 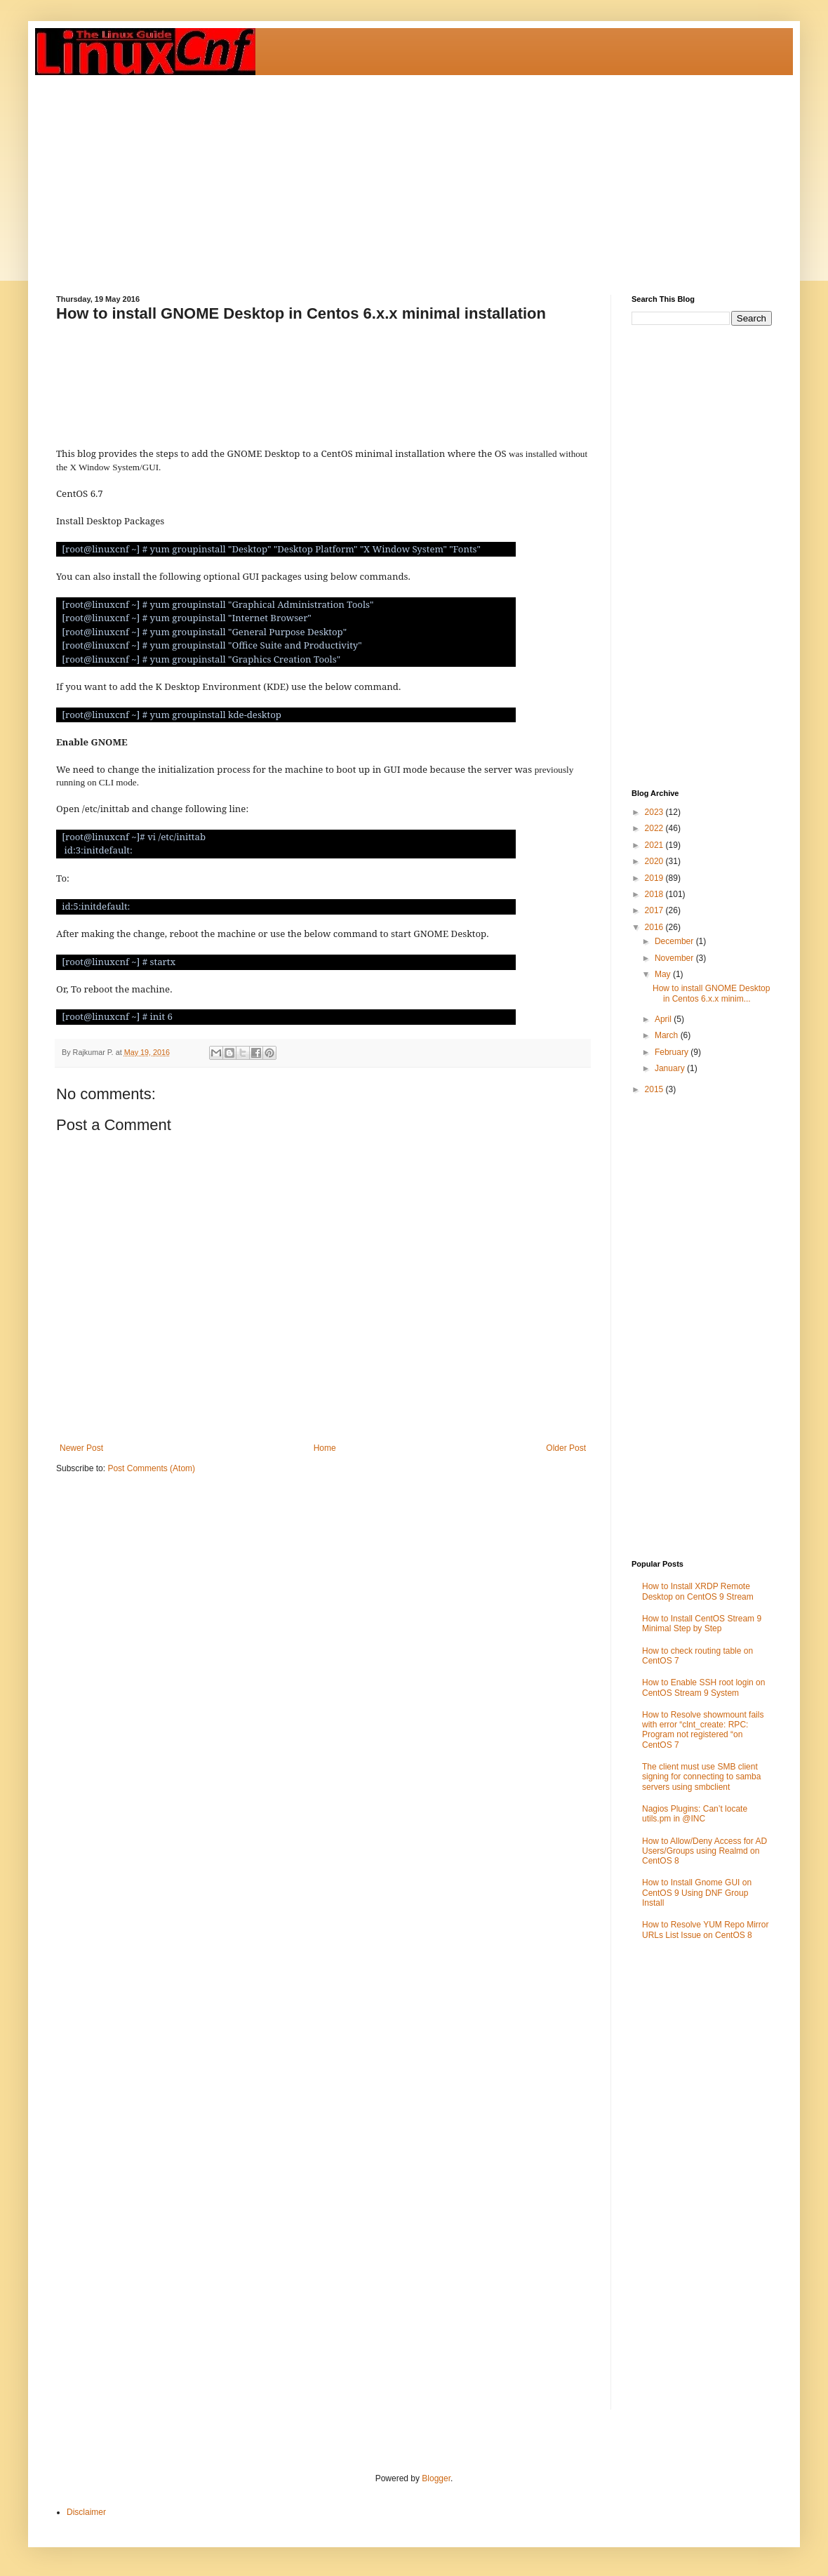 What do you see at coordinates (694, 1814) in the screenshot?
I see `Nagios Plugins: Can’t locate utils.pm in @INC` at bounding box center [694, 1814].